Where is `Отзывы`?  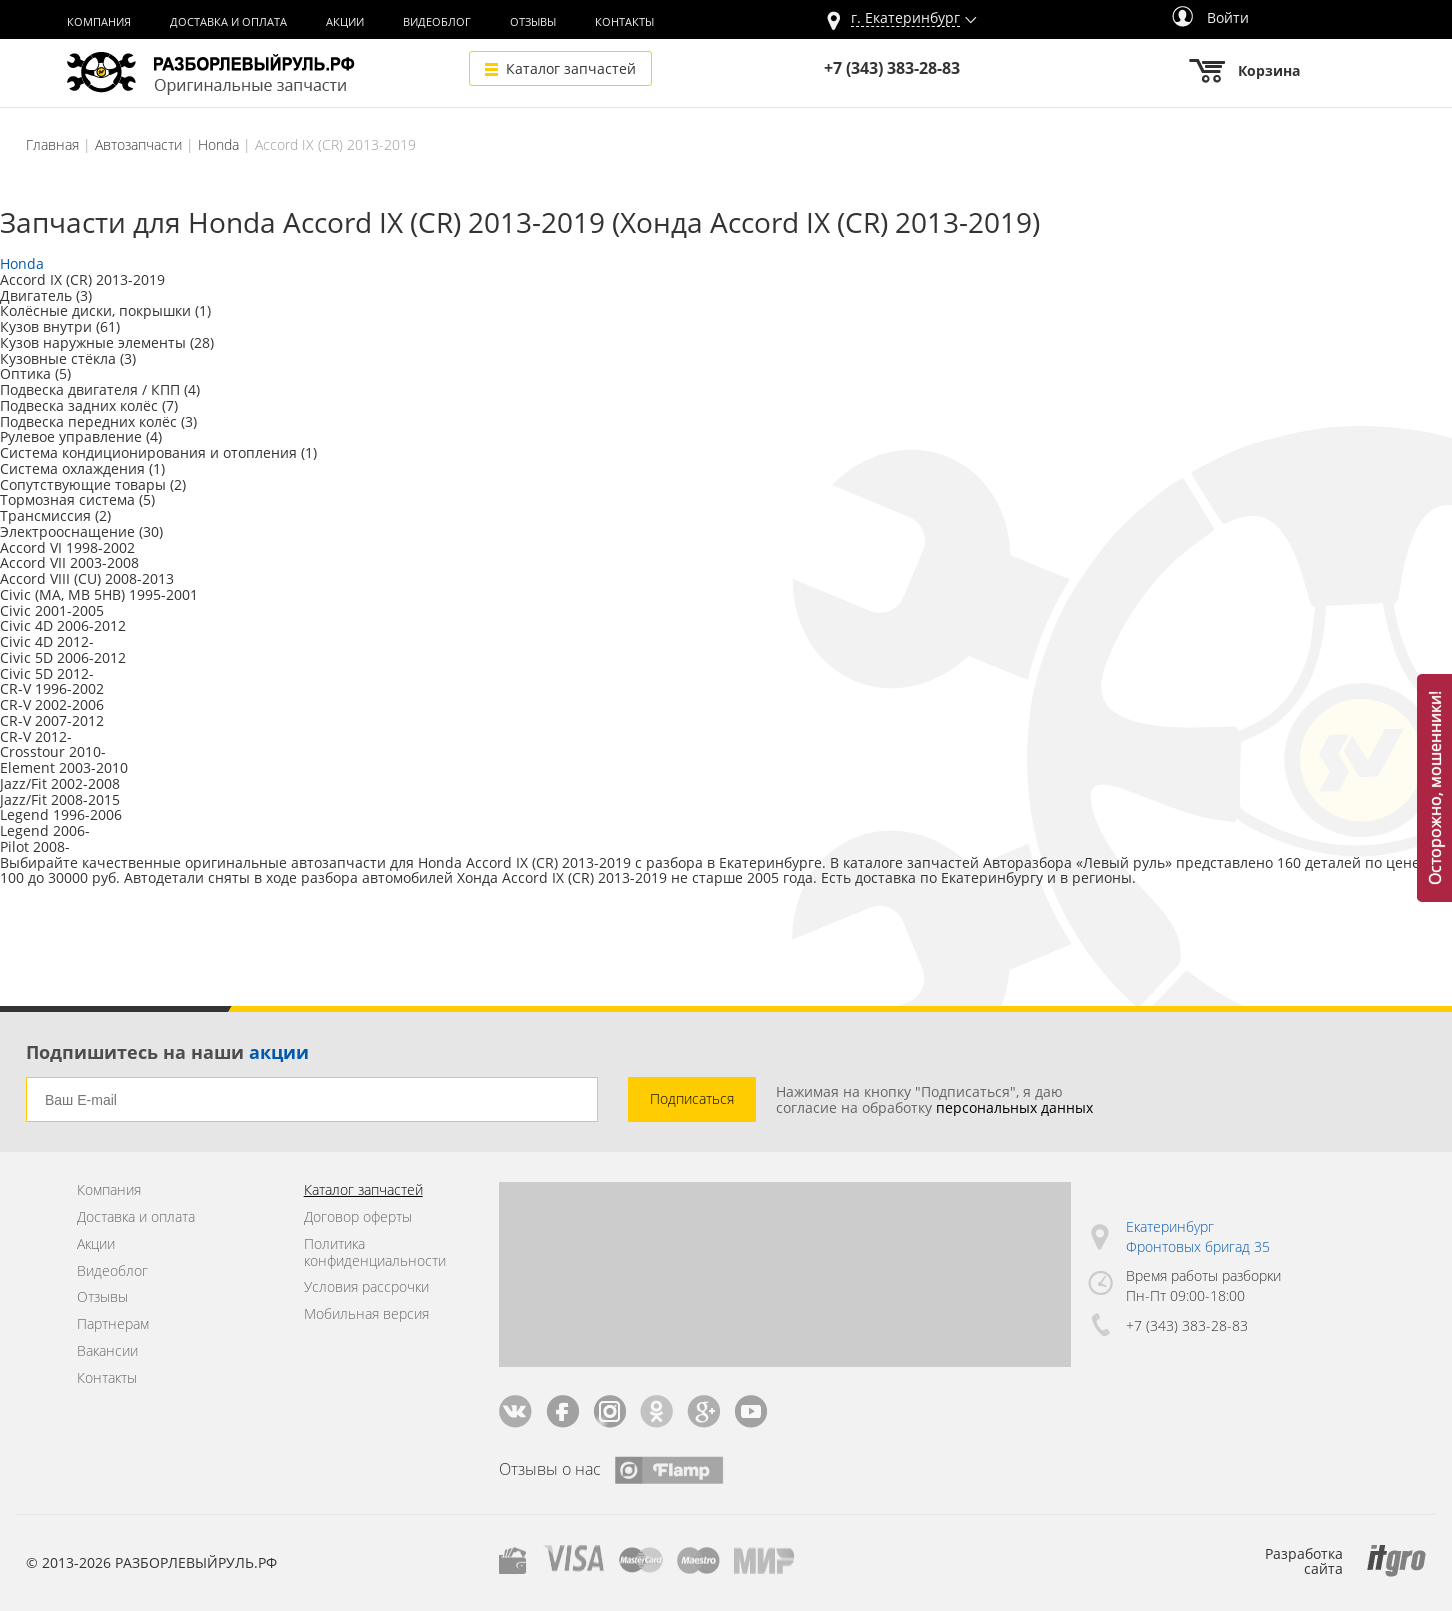 Отзывы is located at coordinates (533, 22).